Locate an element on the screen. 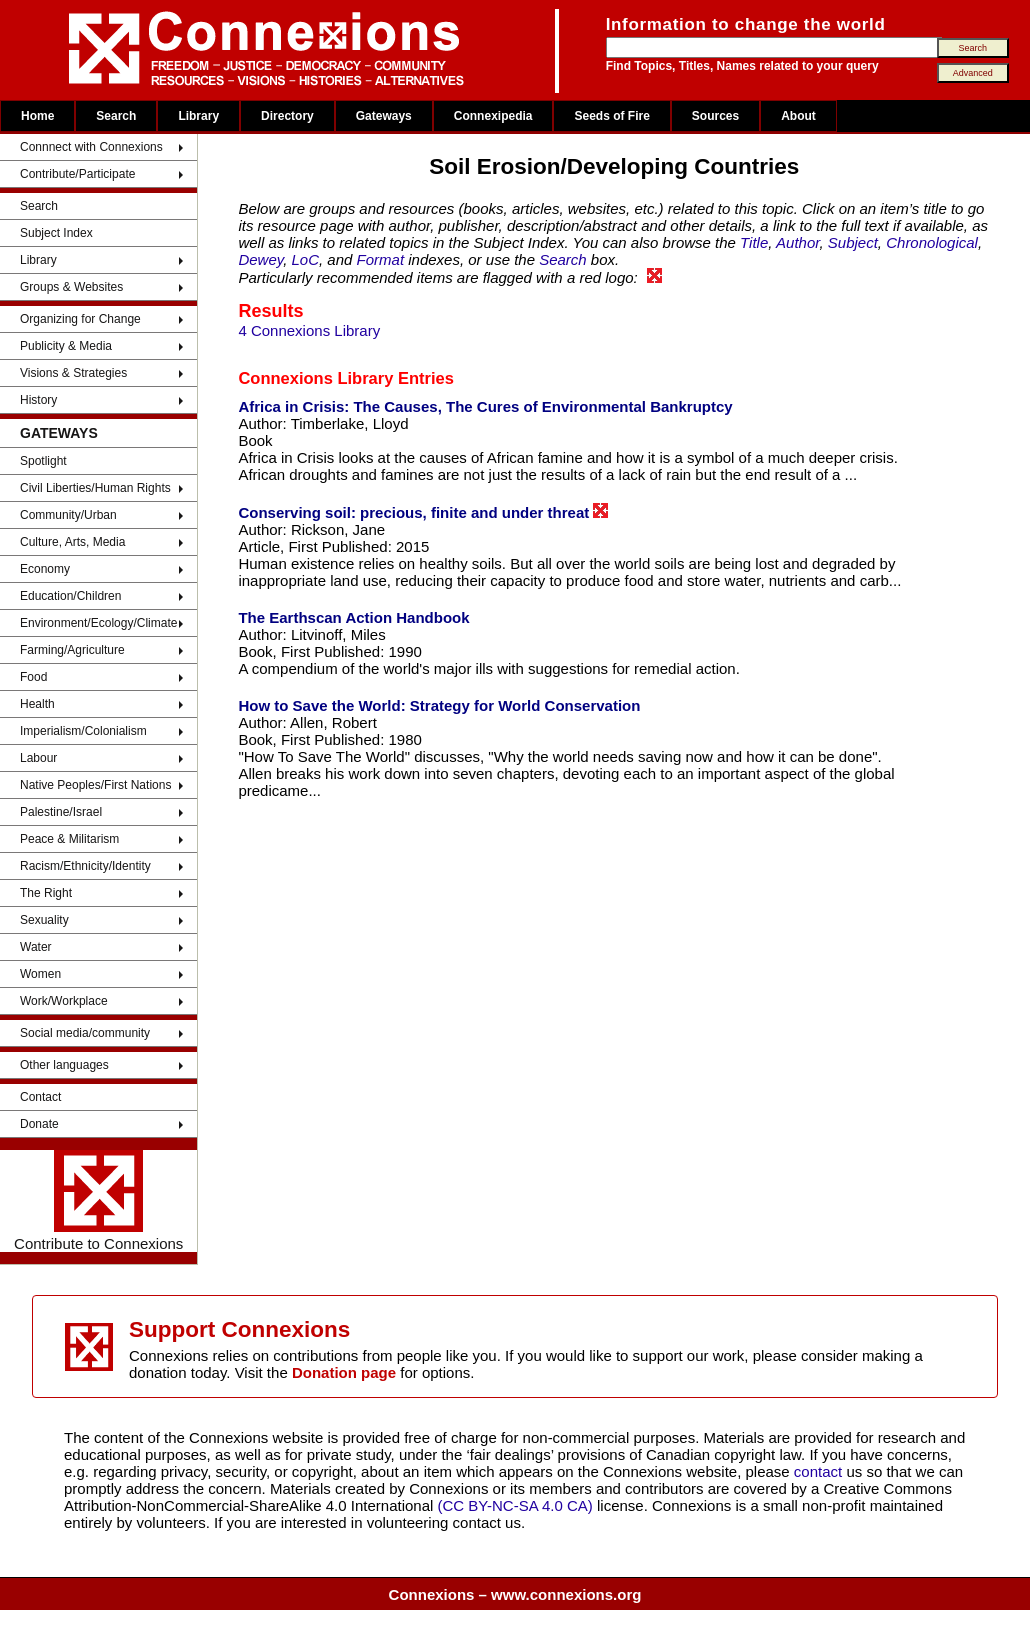  Connexions – www.connexions.org is located at coordinates (515, 1594).